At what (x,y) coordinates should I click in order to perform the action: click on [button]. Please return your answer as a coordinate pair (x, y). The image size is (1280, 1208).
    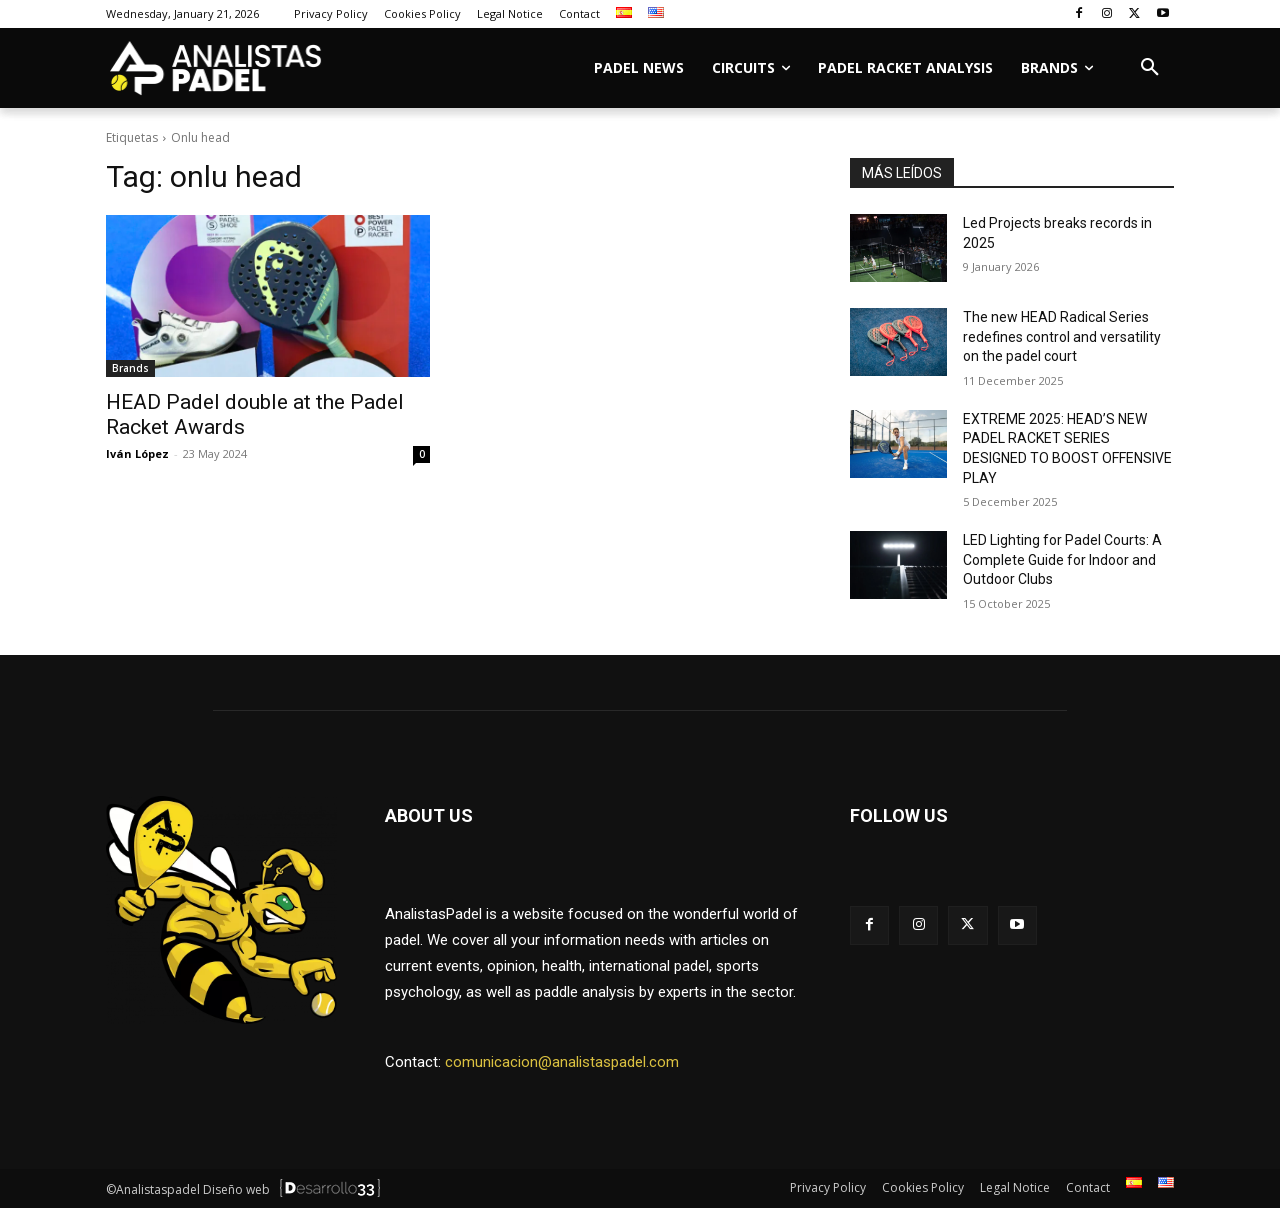
    Looking at the image, I should click on (1150, 68).